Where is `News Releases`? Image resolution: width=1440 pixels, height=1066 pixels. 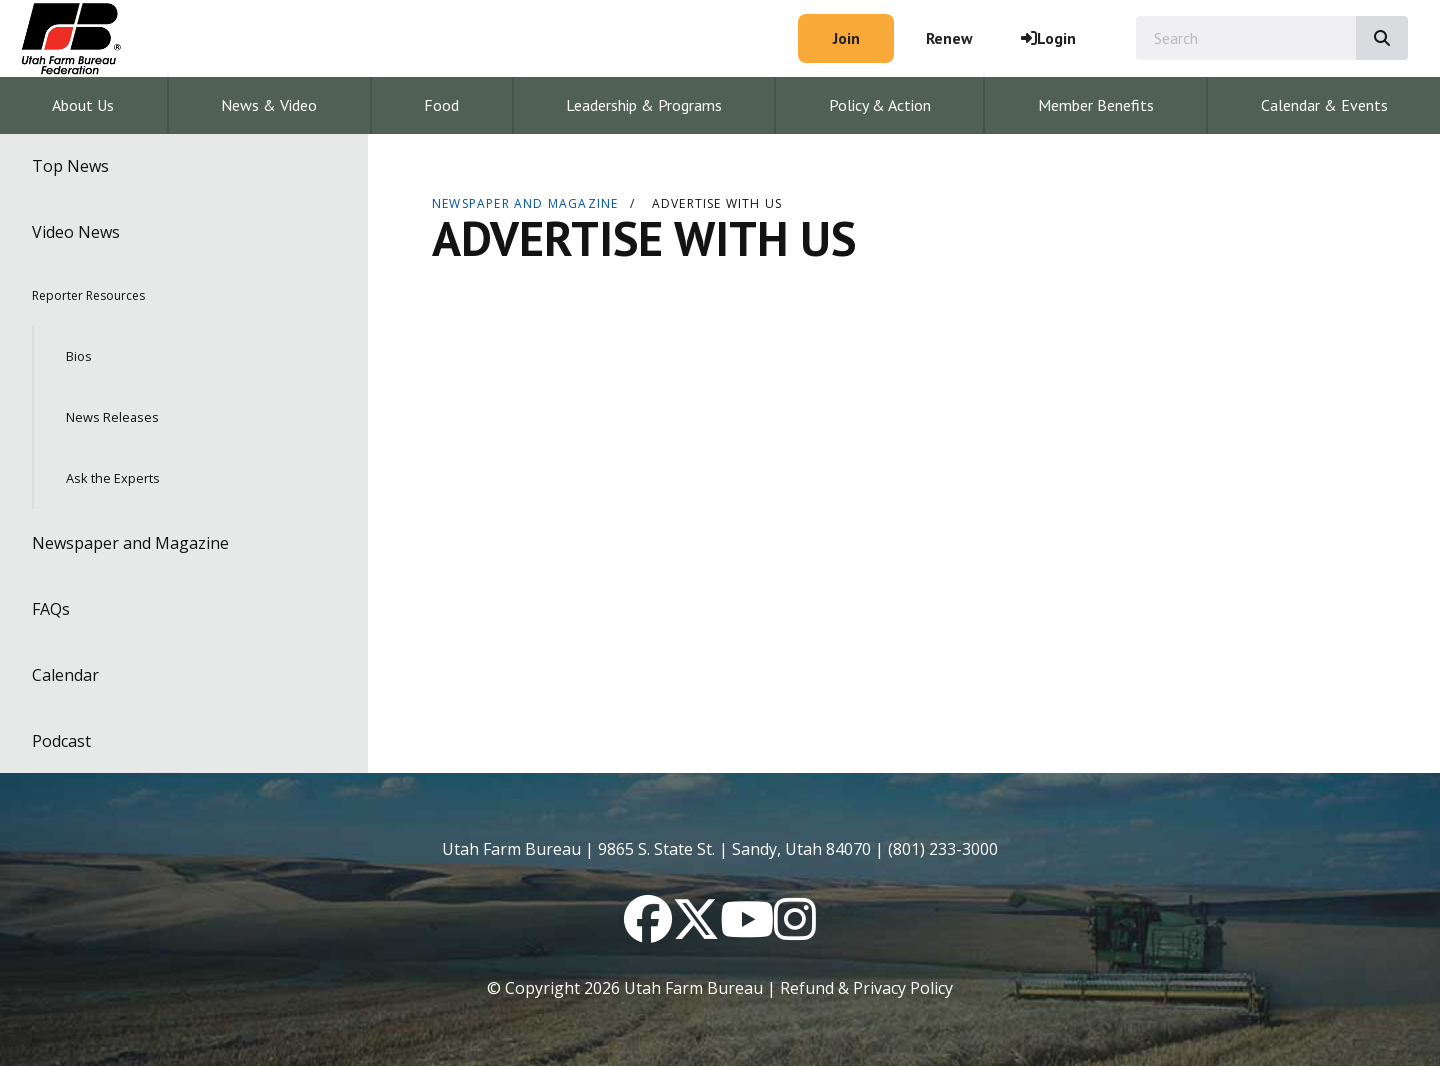 News Releases is located at coordinates (112, 417).